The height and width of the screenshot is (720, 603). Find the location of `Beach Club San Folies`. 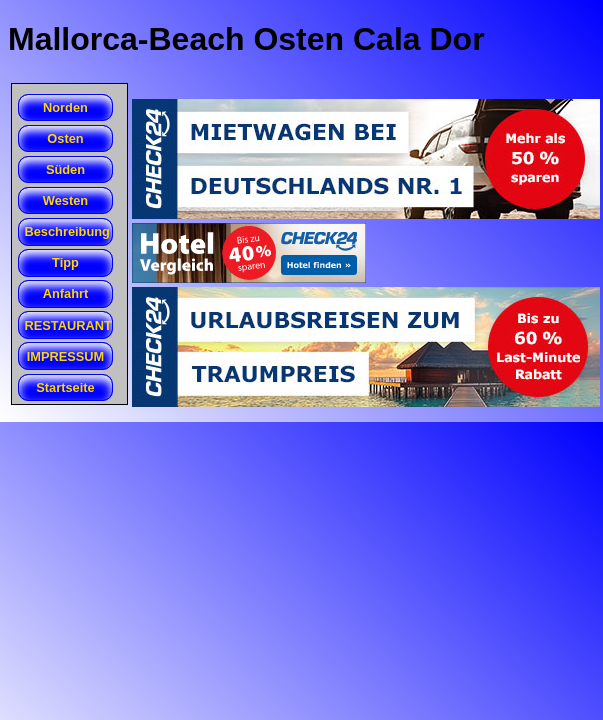

Beach Club San Folies is located at coordinates (19, 184).